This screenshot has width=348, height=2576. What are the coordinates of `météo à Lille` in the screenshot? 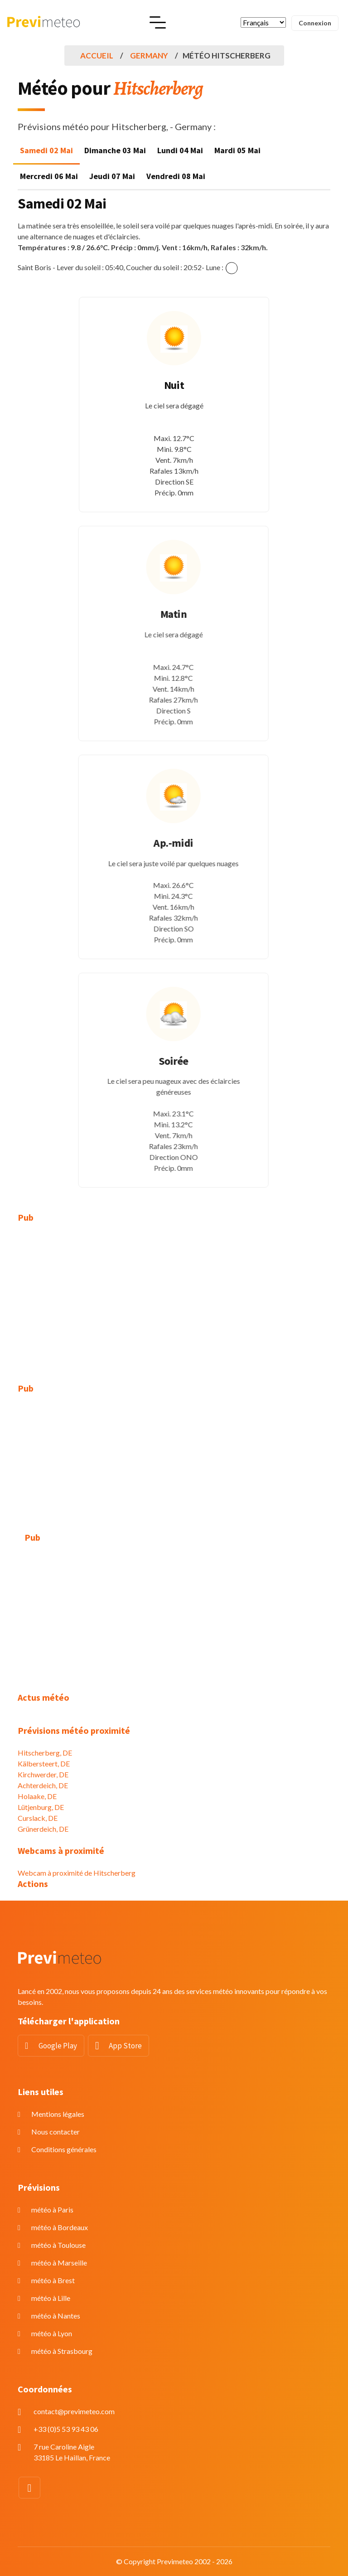 It's located at (50, 2298).